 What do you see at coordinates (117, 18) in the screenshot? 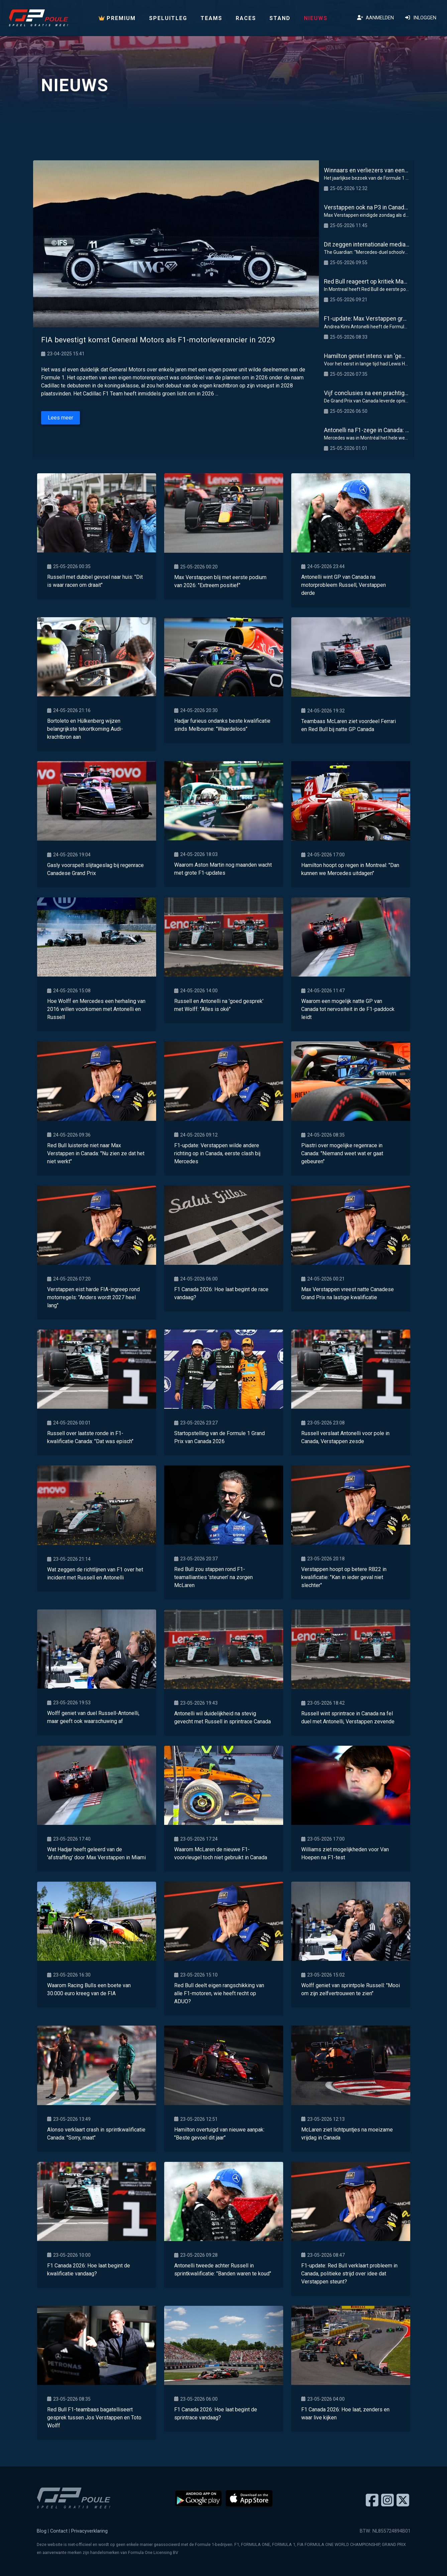
I see `PREMIUM` at bounding box center [117, 18].